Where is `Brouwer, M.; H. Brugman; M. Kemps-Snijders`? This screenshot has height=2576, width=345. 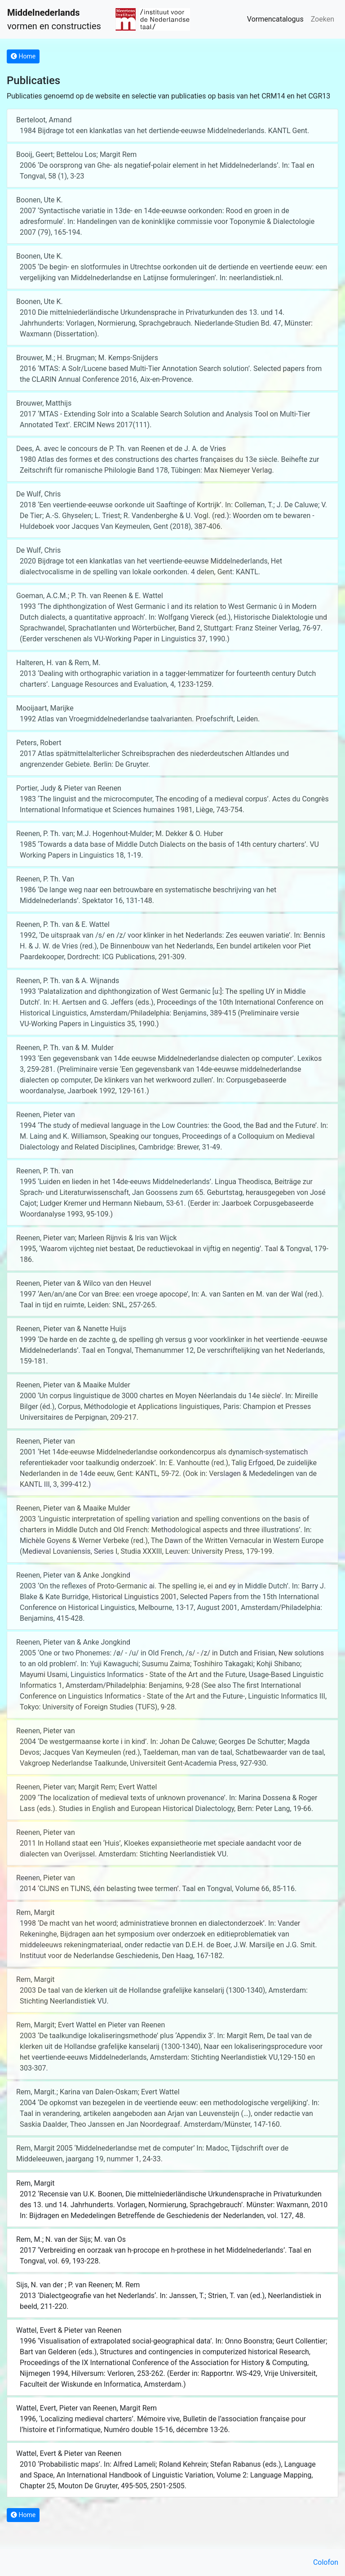
Brouwer, M.; H. Brugman; M. Kemps-Snijders is located at coordinates (87, 357).